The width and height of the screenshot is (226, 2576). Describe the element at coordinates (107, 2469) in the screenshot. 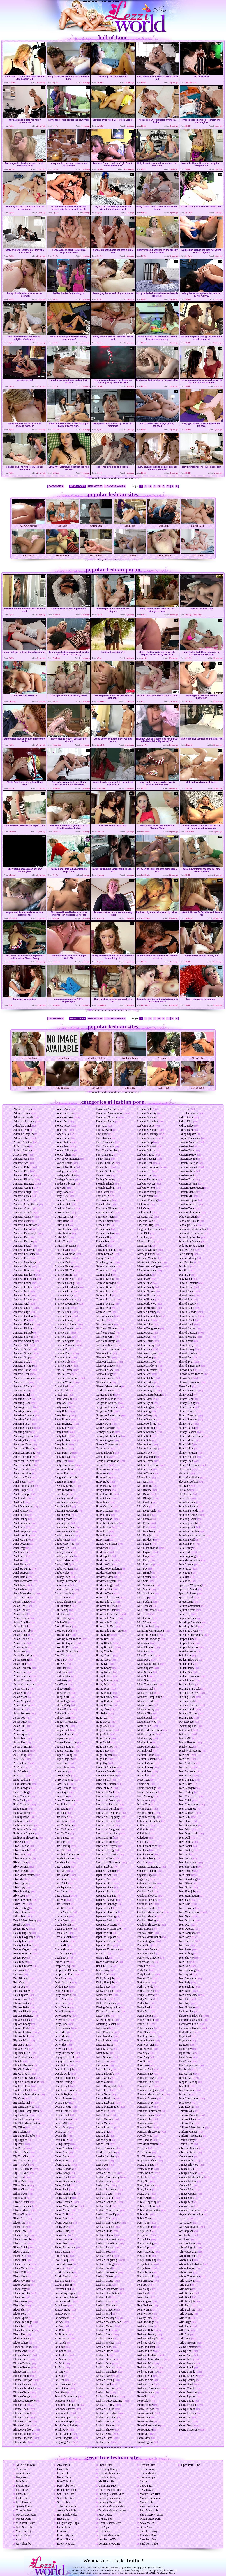

I see `Hot Sexy Ebony` at that location.